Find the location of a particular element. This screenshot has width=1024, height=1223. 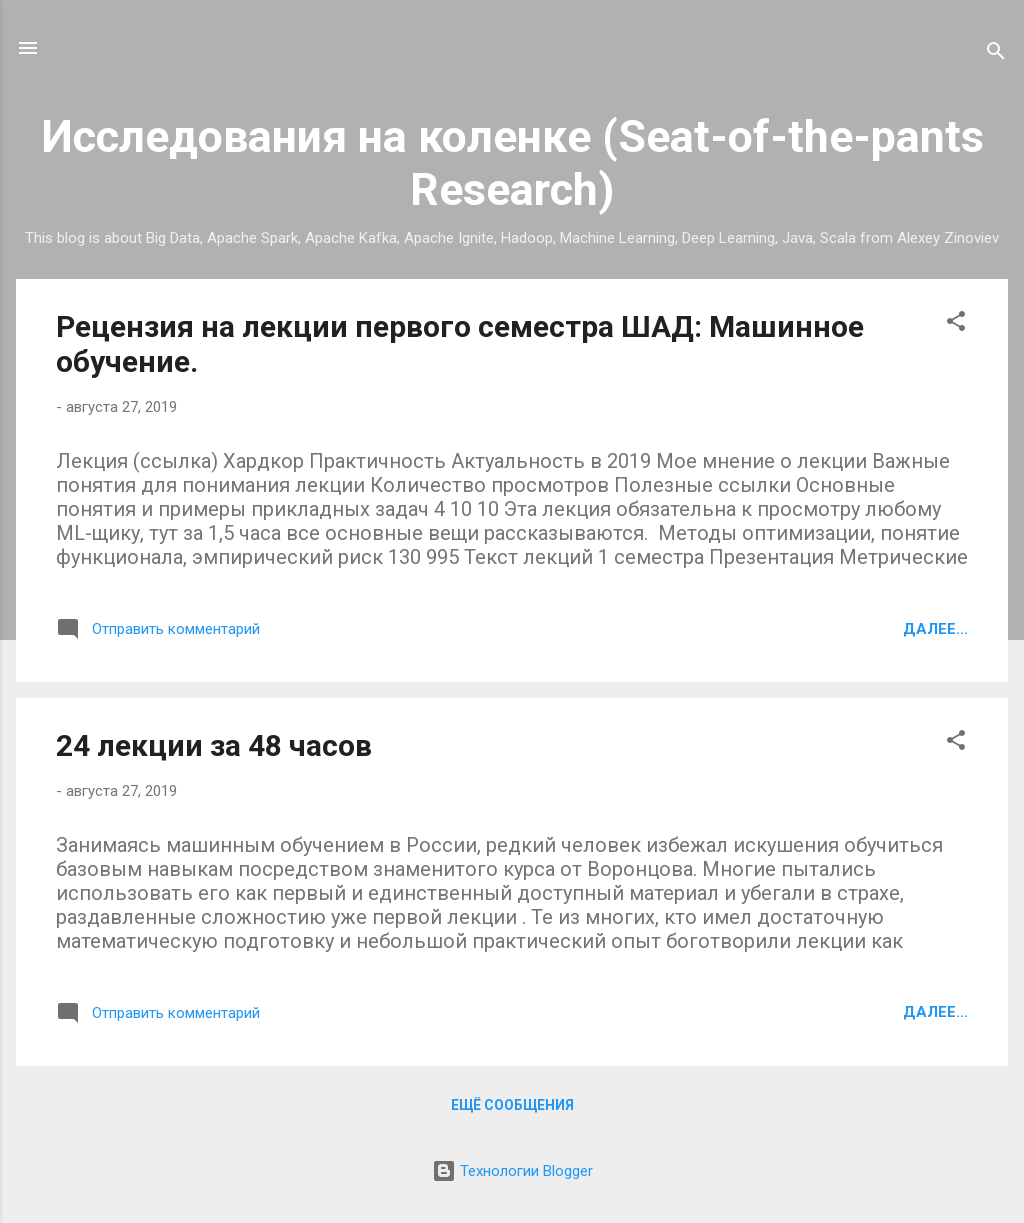

Технологии Blogger is located at coordinates (512, 1171).